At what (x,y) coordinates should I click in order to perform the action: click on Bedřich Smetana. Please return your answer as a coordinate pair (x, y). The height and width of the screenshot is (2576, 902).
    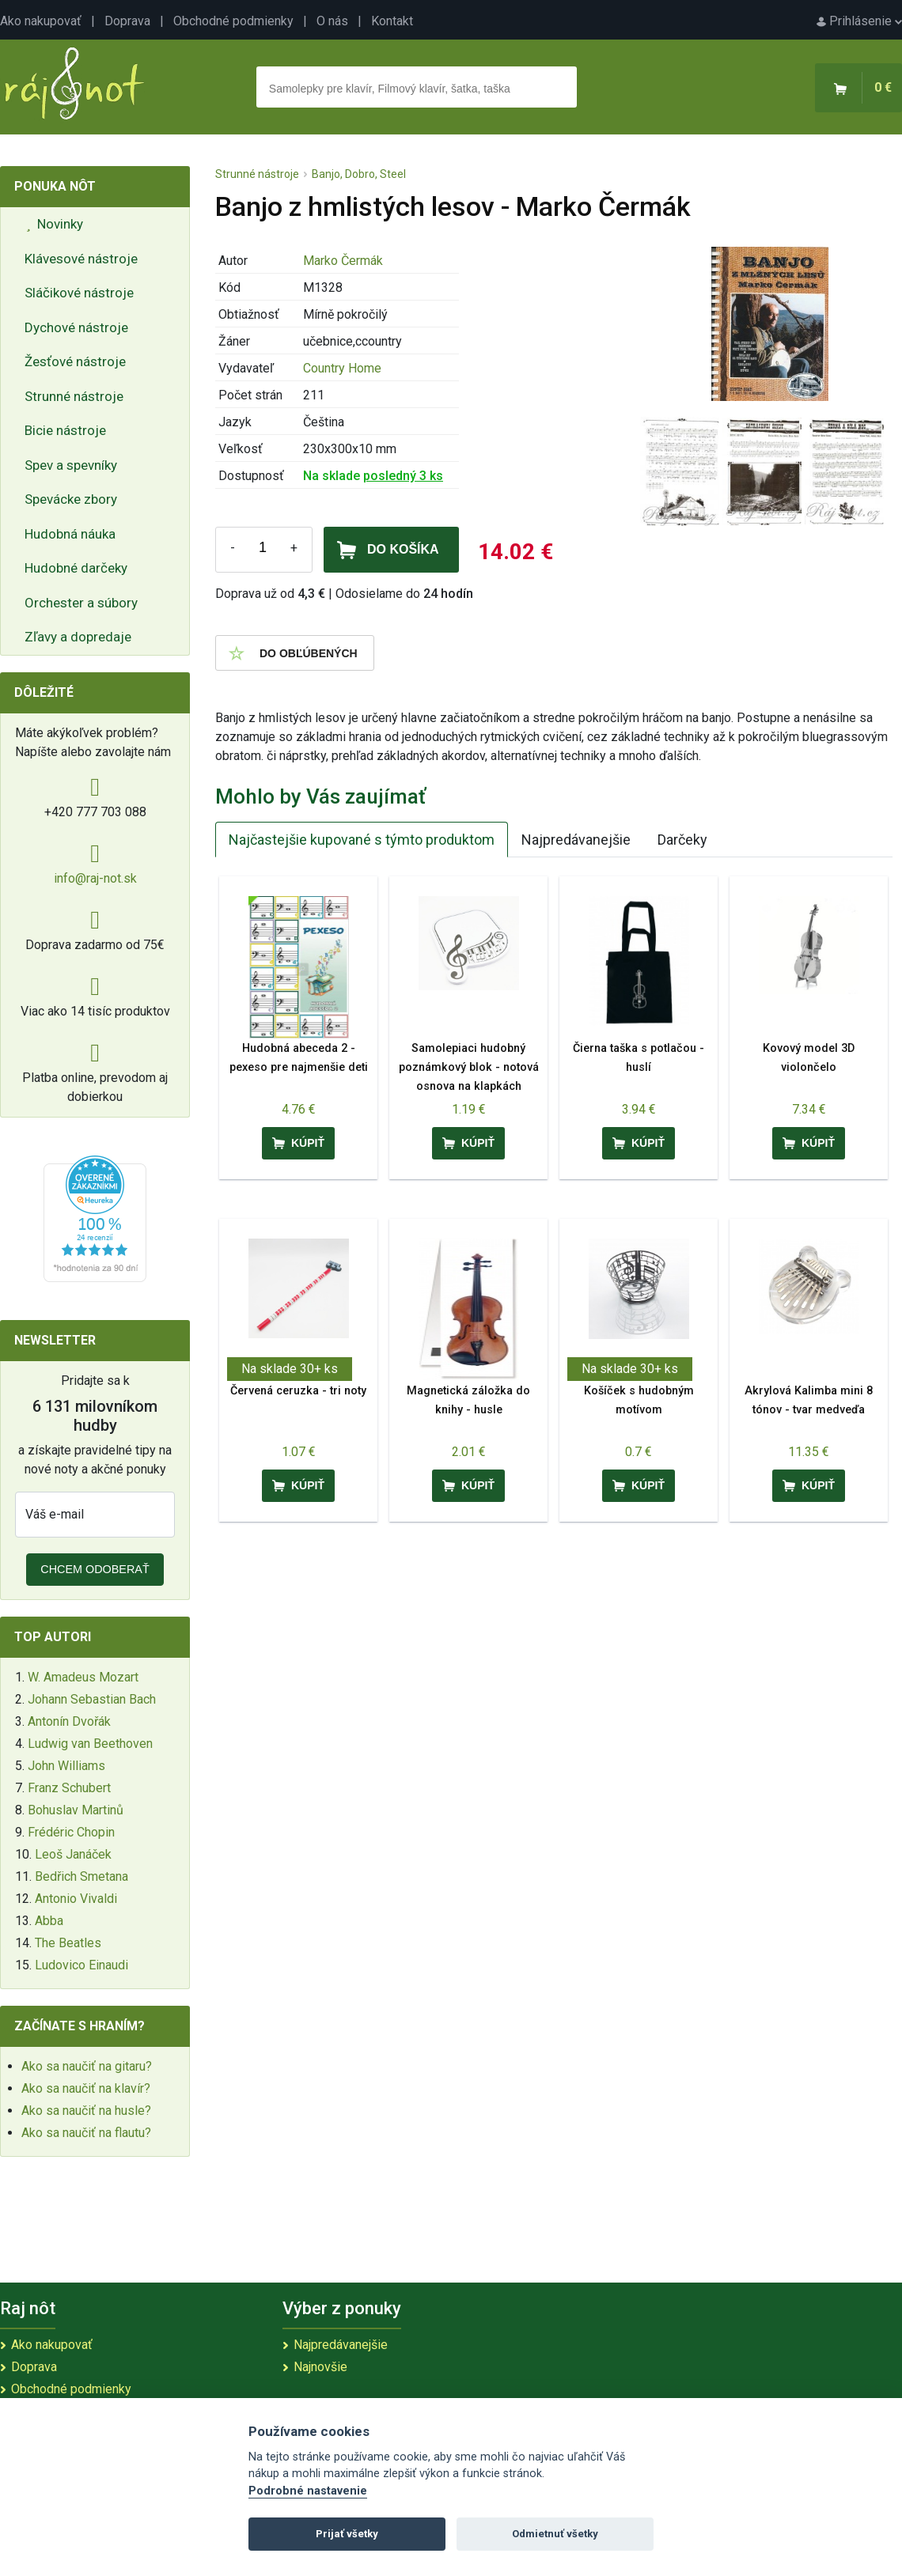
    Looking at the image, I should click on (81, 1876).